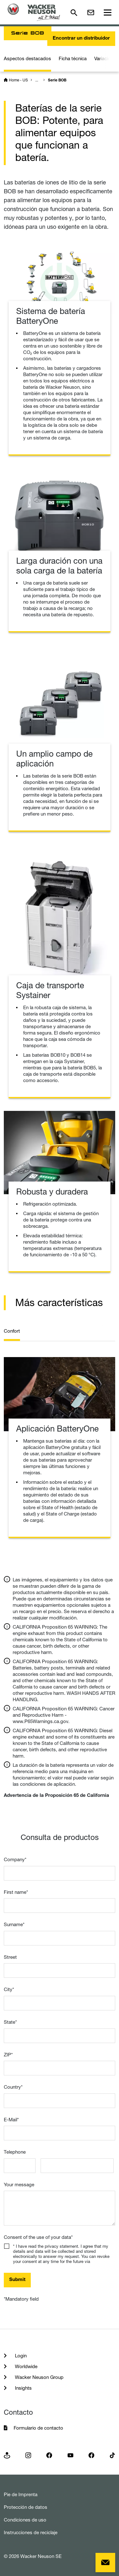  I want to click on Consent of the use of your data, so click(38, 2237).